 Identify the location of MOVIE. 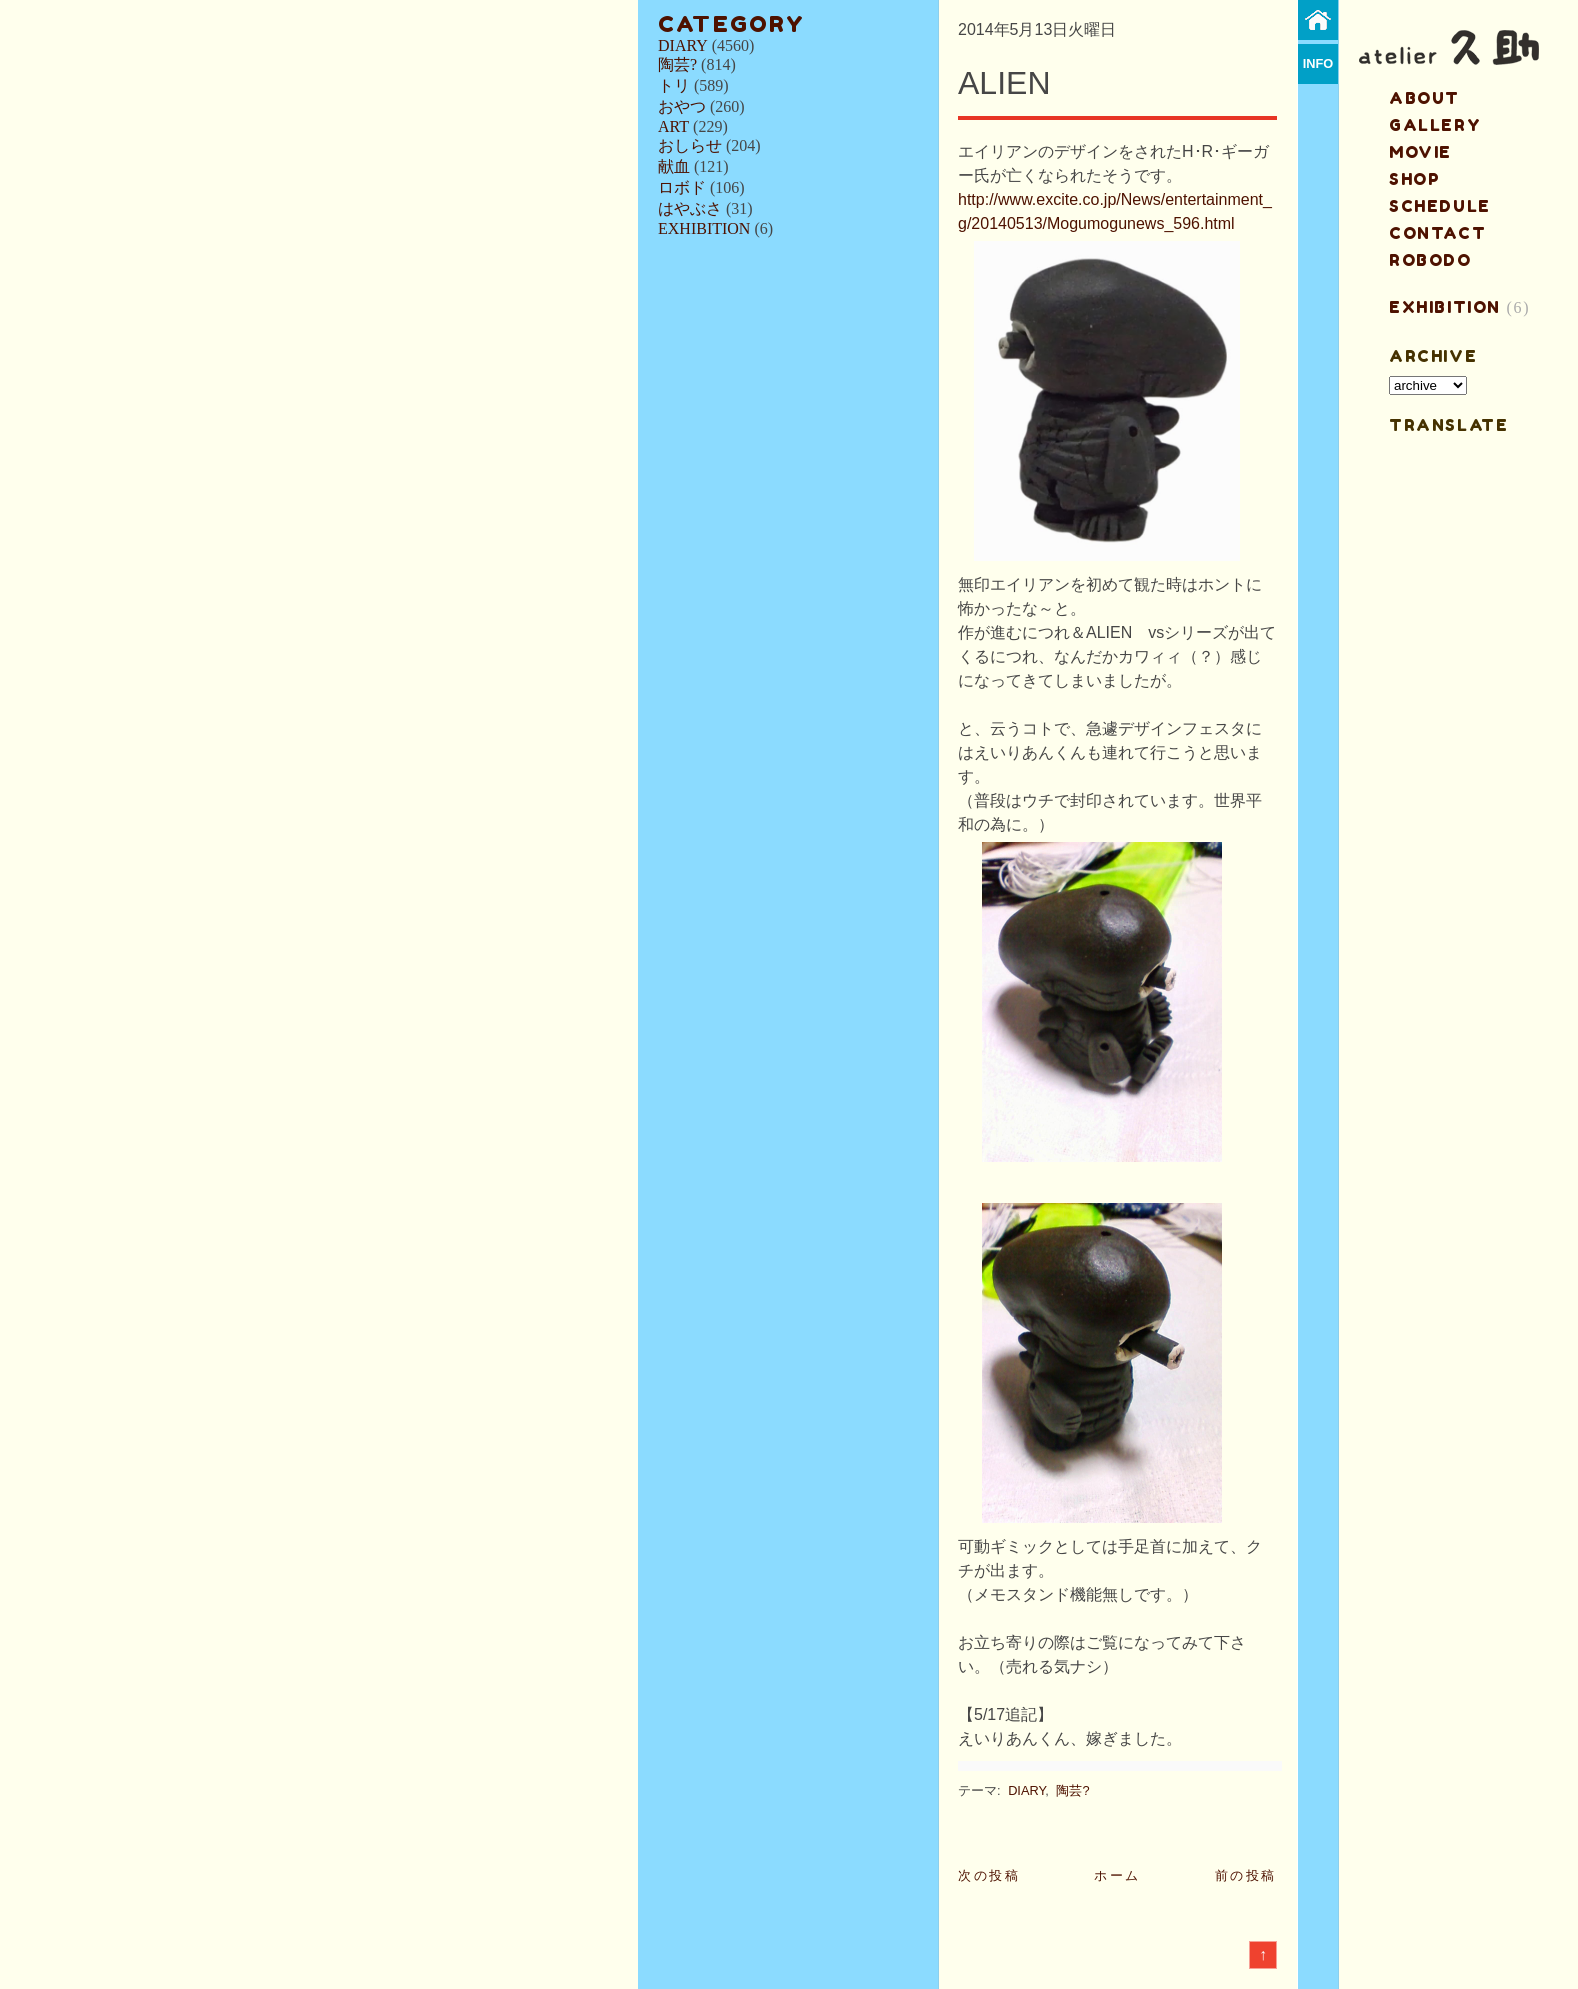
(1420, 152).